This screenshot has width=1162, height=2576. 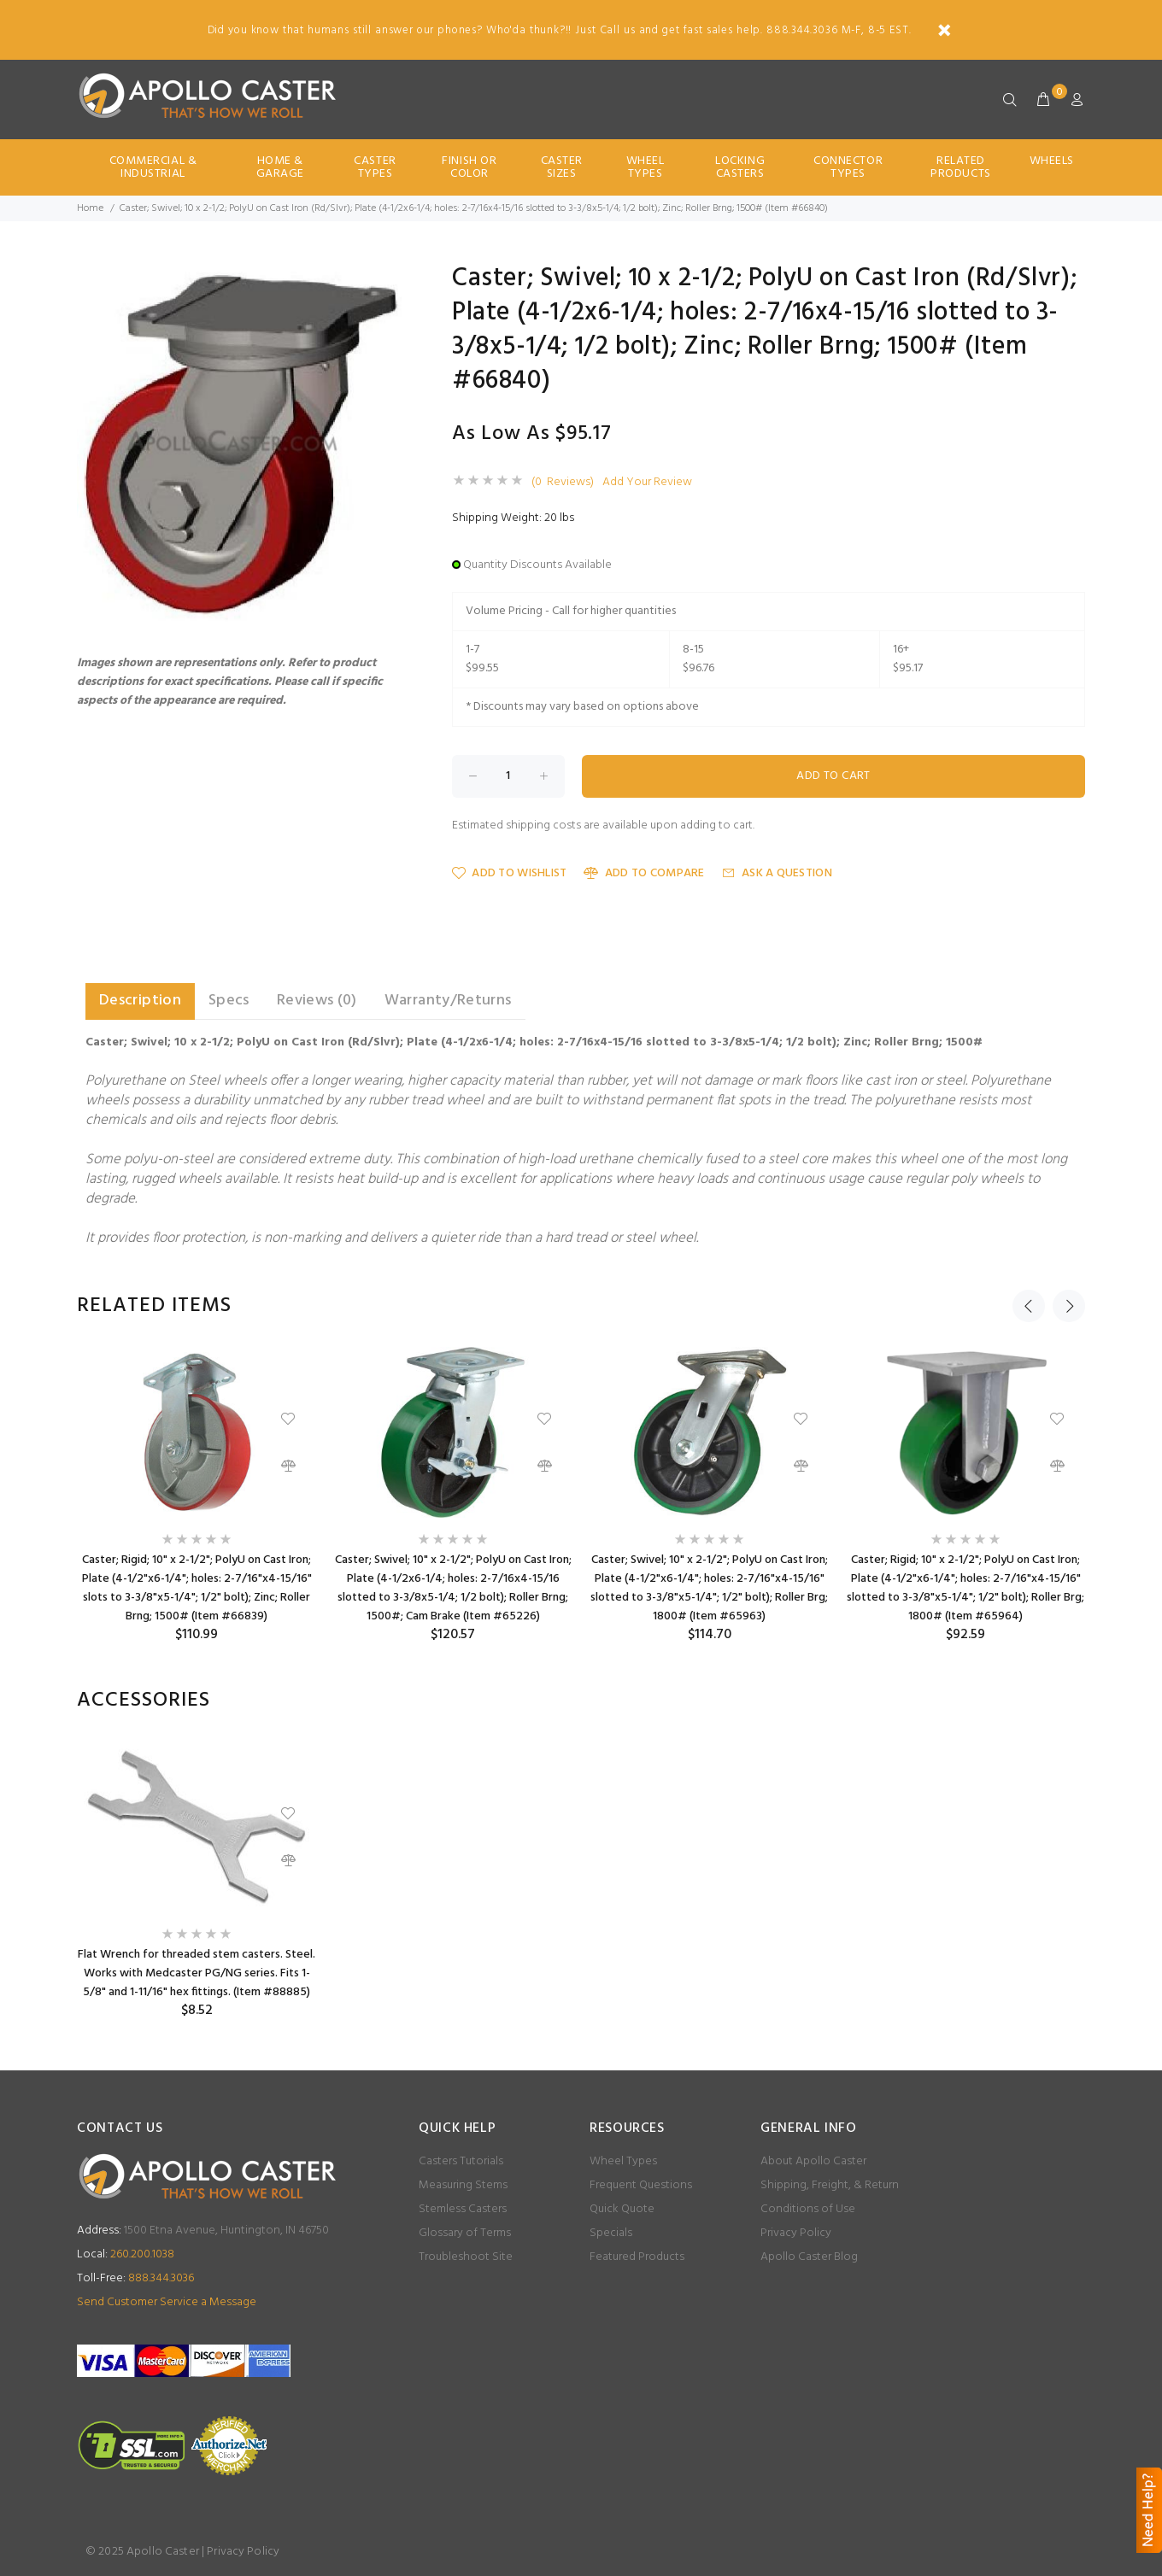 I want to click on [option], so click(x=196, y=1495).